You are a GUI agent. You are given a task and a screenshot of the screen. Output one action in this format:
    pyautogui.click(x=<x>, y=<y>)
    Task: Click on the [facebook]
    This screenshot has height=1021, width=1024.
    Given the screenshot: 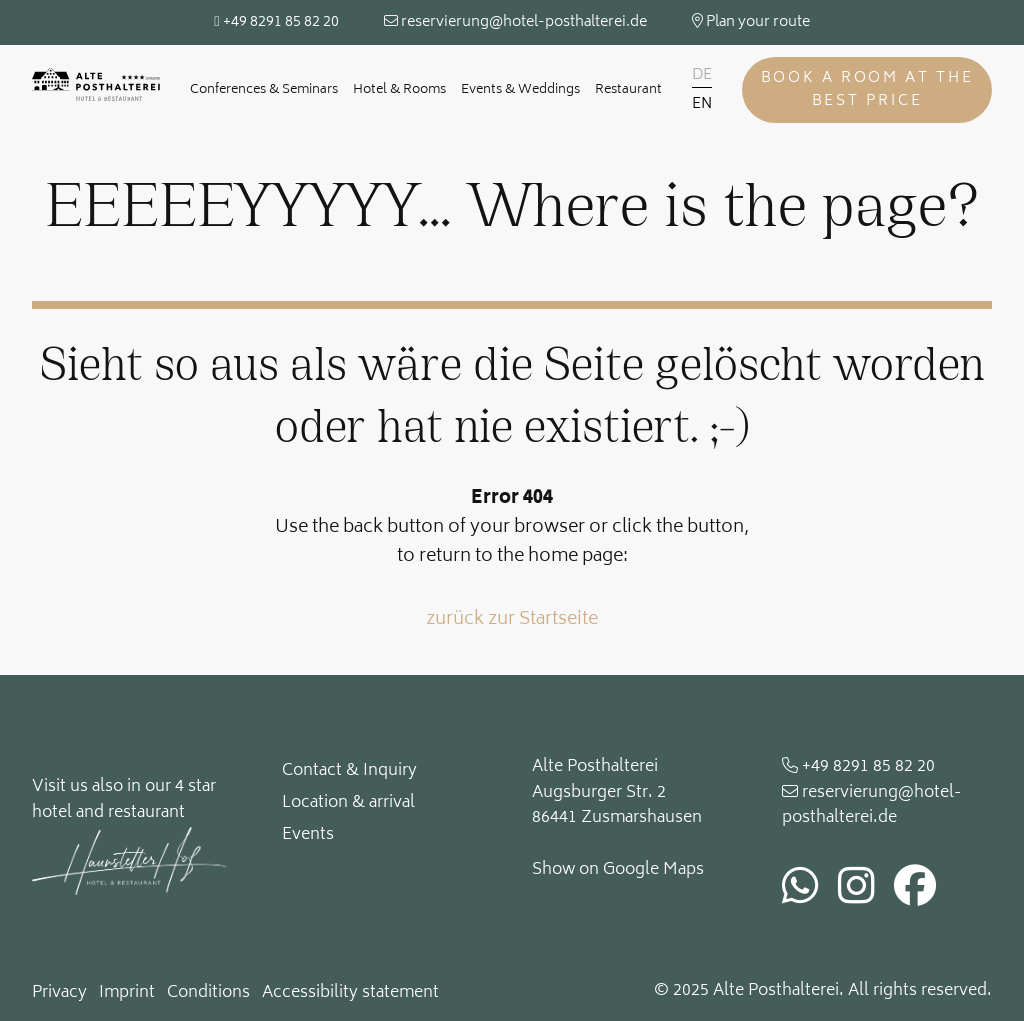 What is the action you would take?
    pyautogui.click(x=915, y=891)
    